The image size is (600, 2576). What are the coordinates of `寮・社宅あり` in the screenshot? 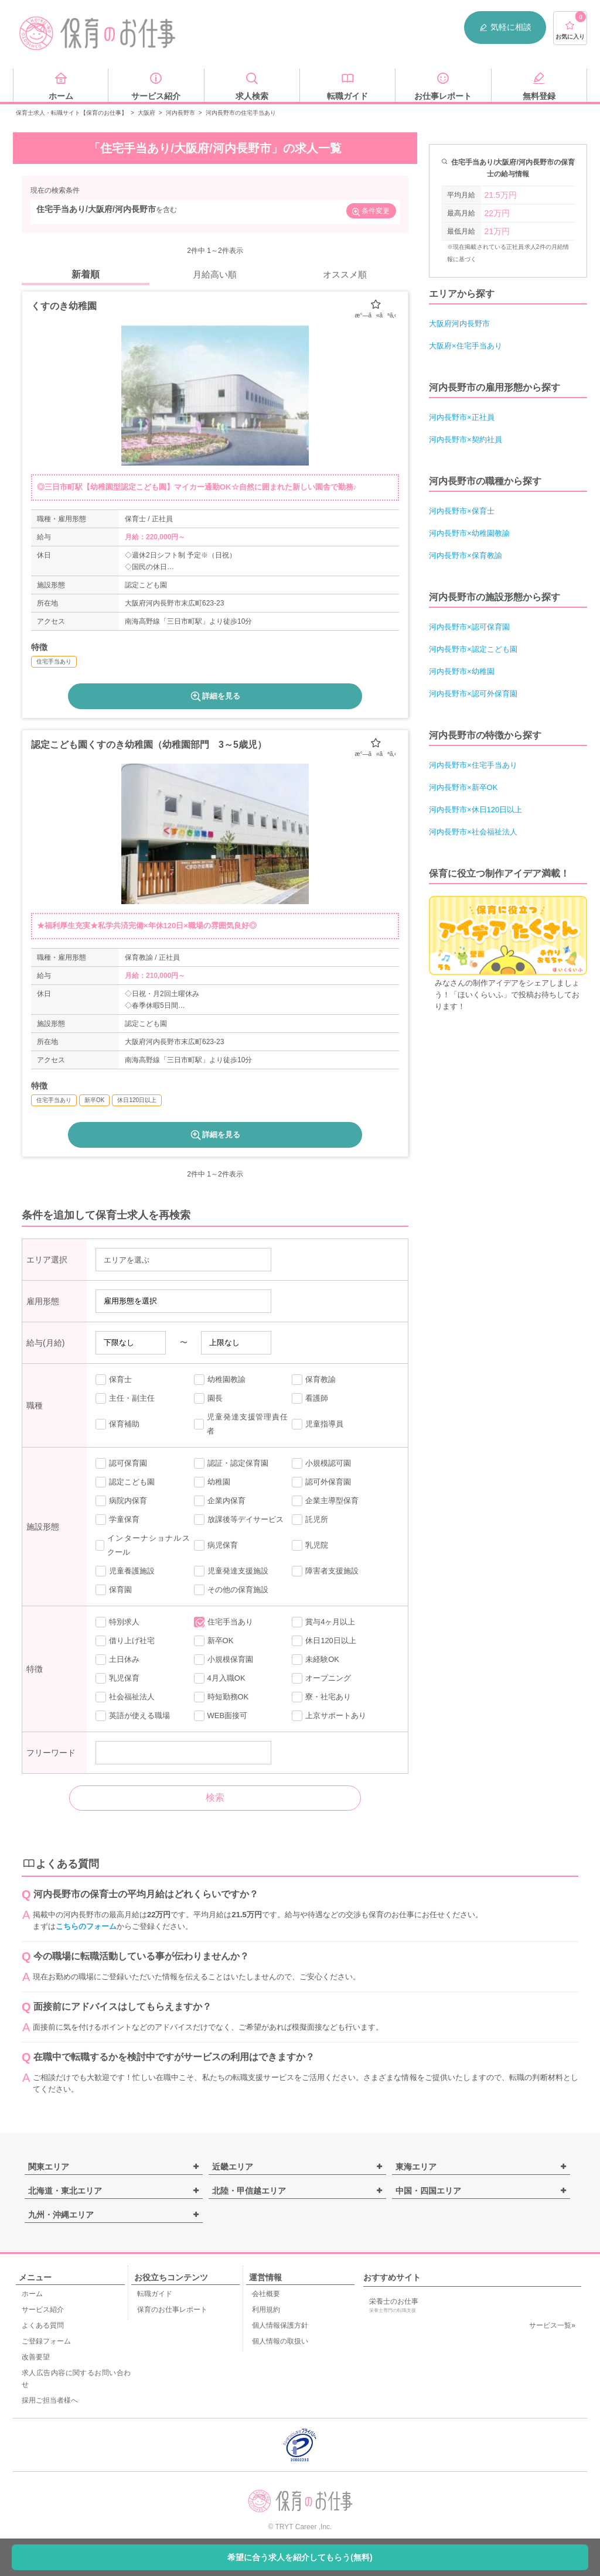 It's located at (321, 1697).